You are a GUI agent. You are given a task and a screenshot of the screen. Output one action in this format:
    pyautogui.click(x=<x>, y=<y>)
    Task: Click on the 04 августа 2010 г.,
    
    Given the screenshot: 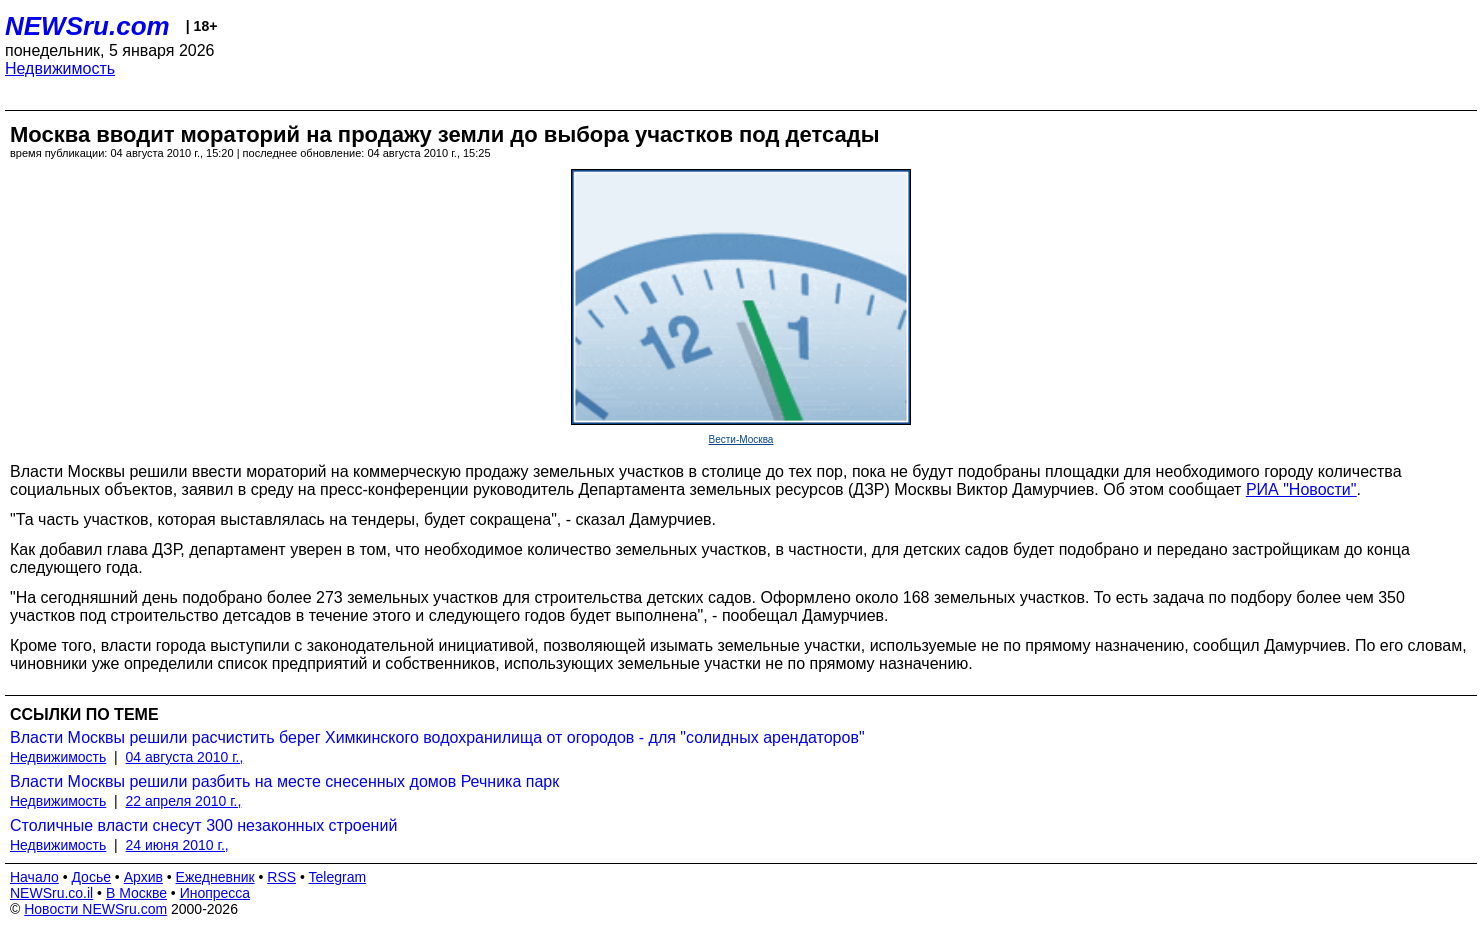 What is the action you would take?
    pyautogui.click(x=185, y=757)
    